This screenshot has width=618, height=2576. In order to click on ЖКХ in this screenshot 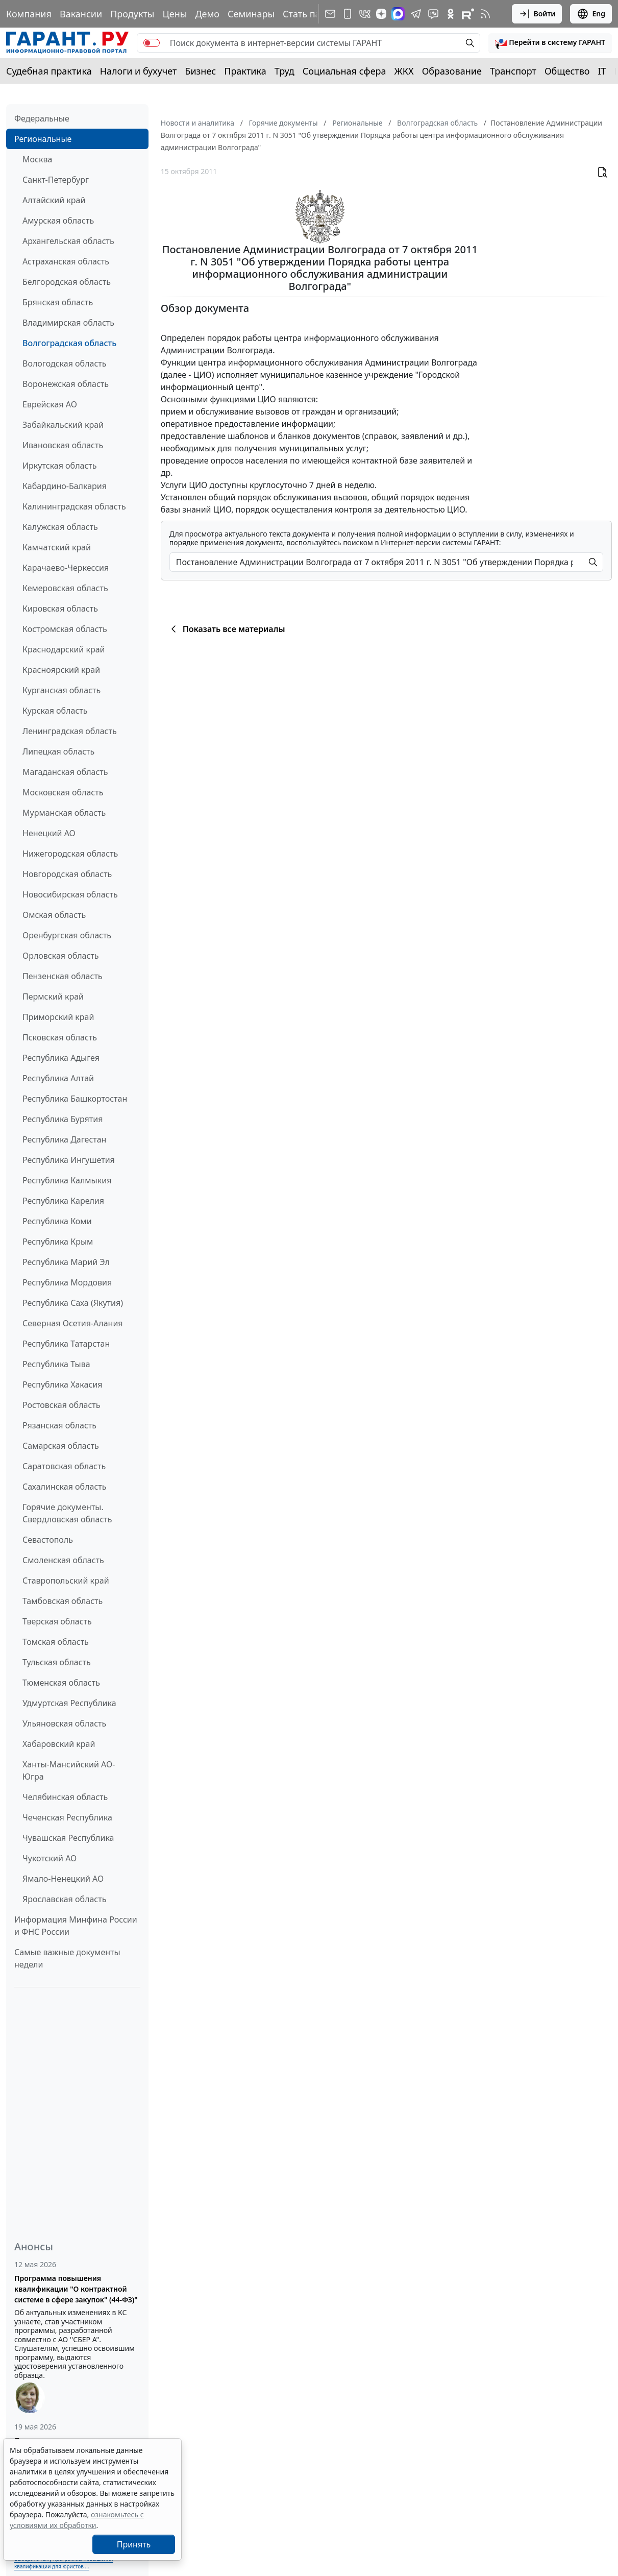, I will do `click(404, 71)`.